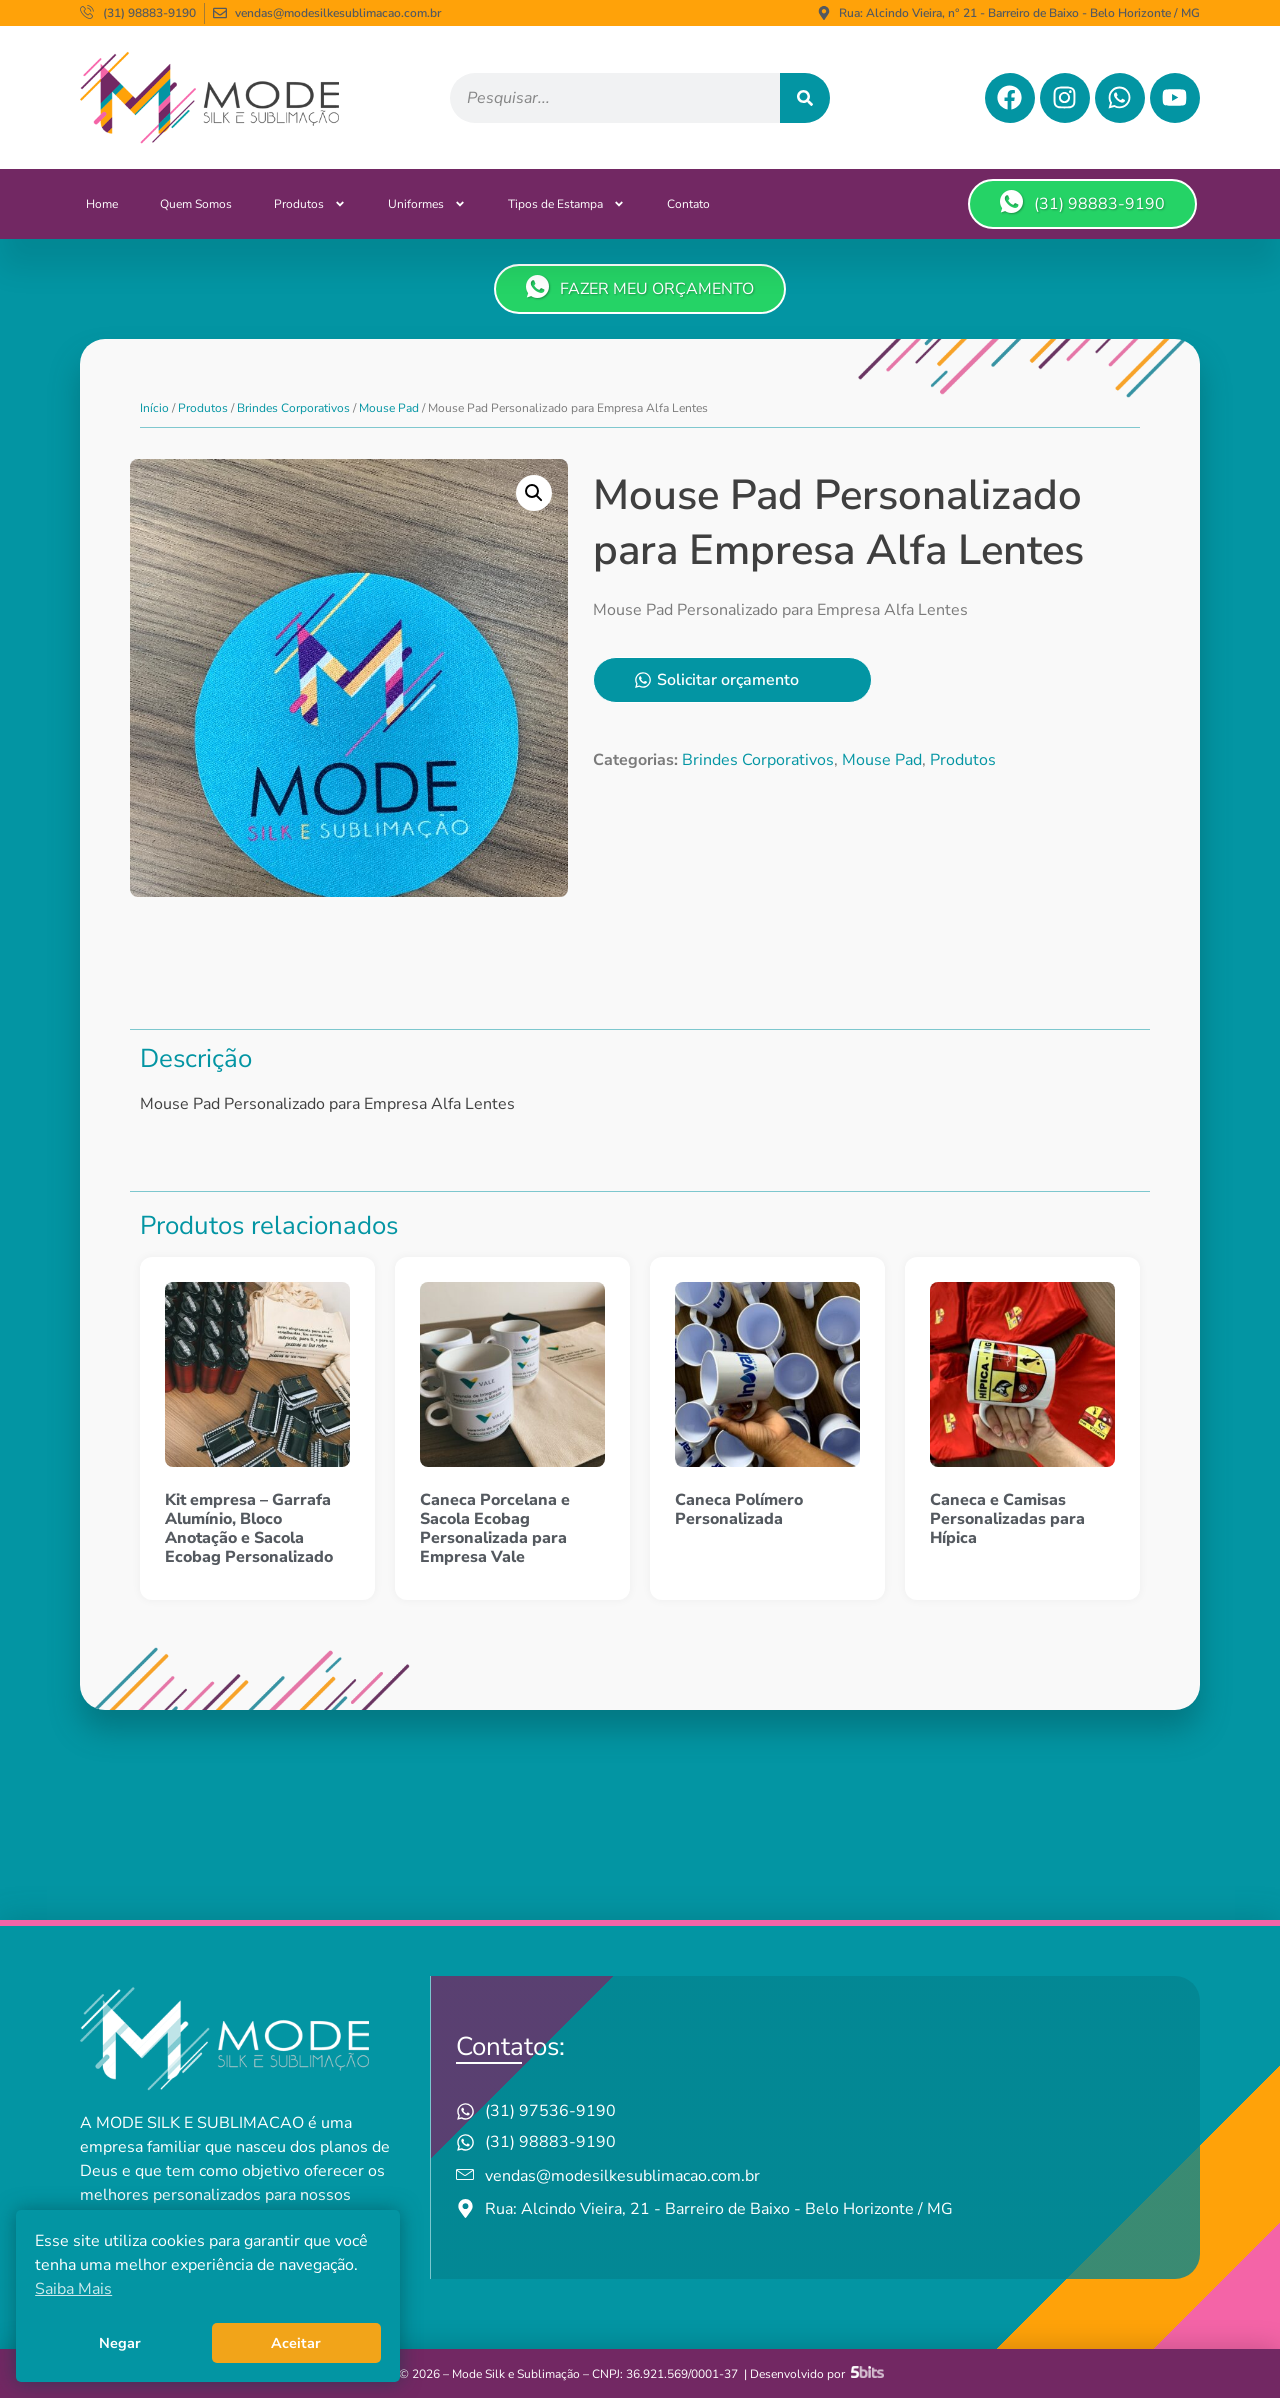 This screenshot has height=2398, width=1280. I want to click on Contato, so click(688, 204).